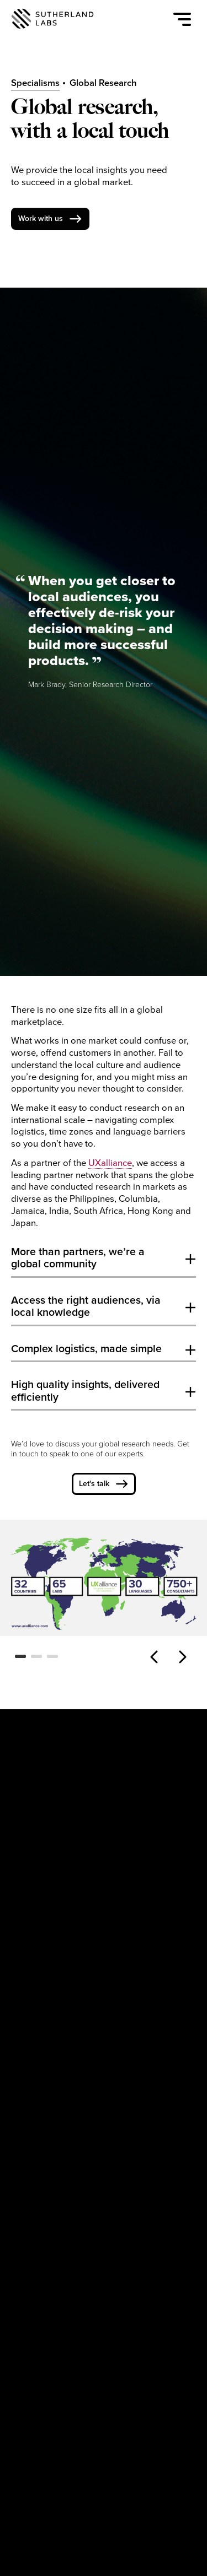 The image size is (207, 2576). I want to click on High quality insights, delivered efficiently, so click(85, 1390).